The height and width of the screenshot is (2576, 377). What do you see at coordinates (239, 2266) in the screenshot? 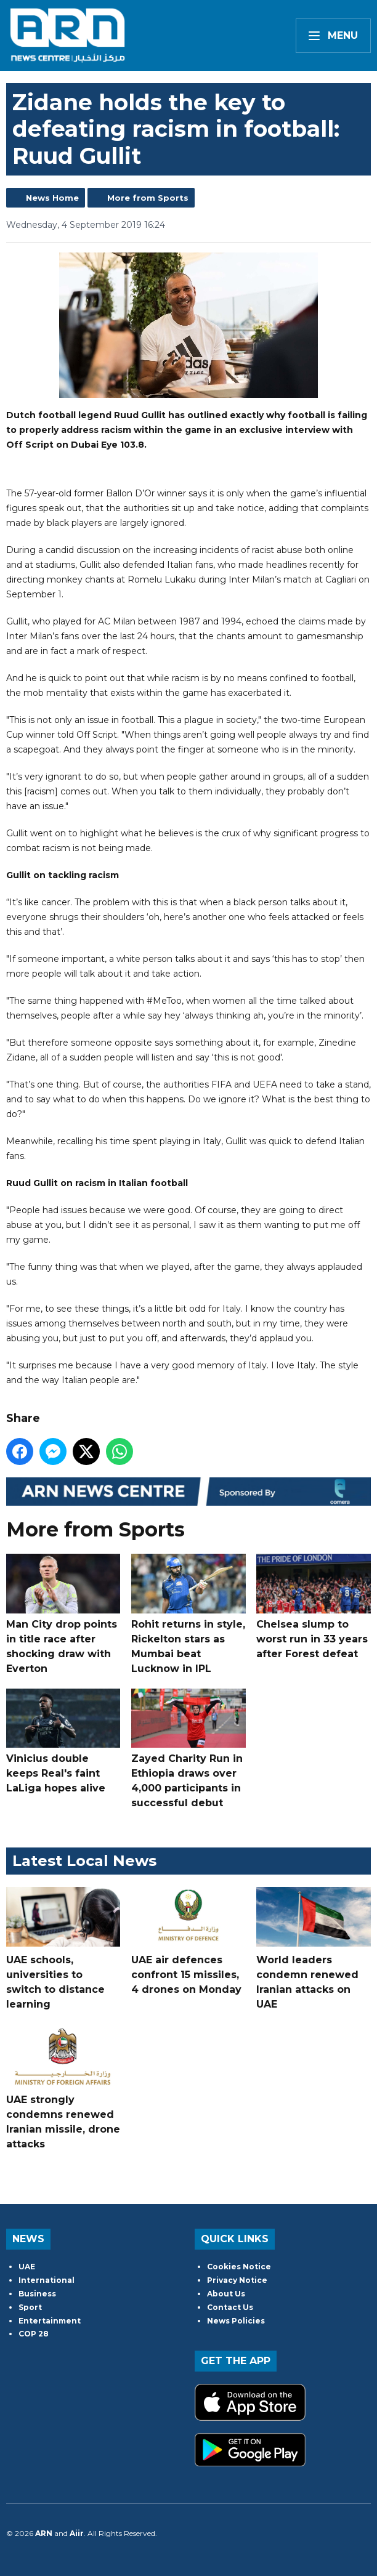
I see `Cookies Notice` at bounding box center [239, 2266].